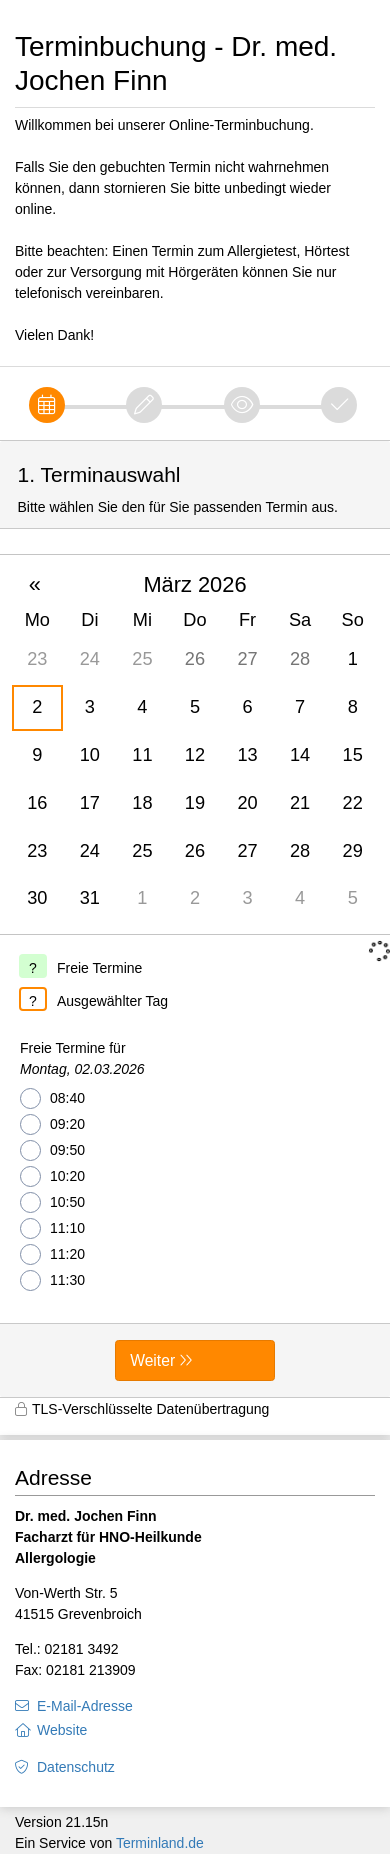 The width and height of the screenshot is (390, 1854). Describe the element at coordinates (52, 1254) in the screenshot. I see `11:20` at that location.